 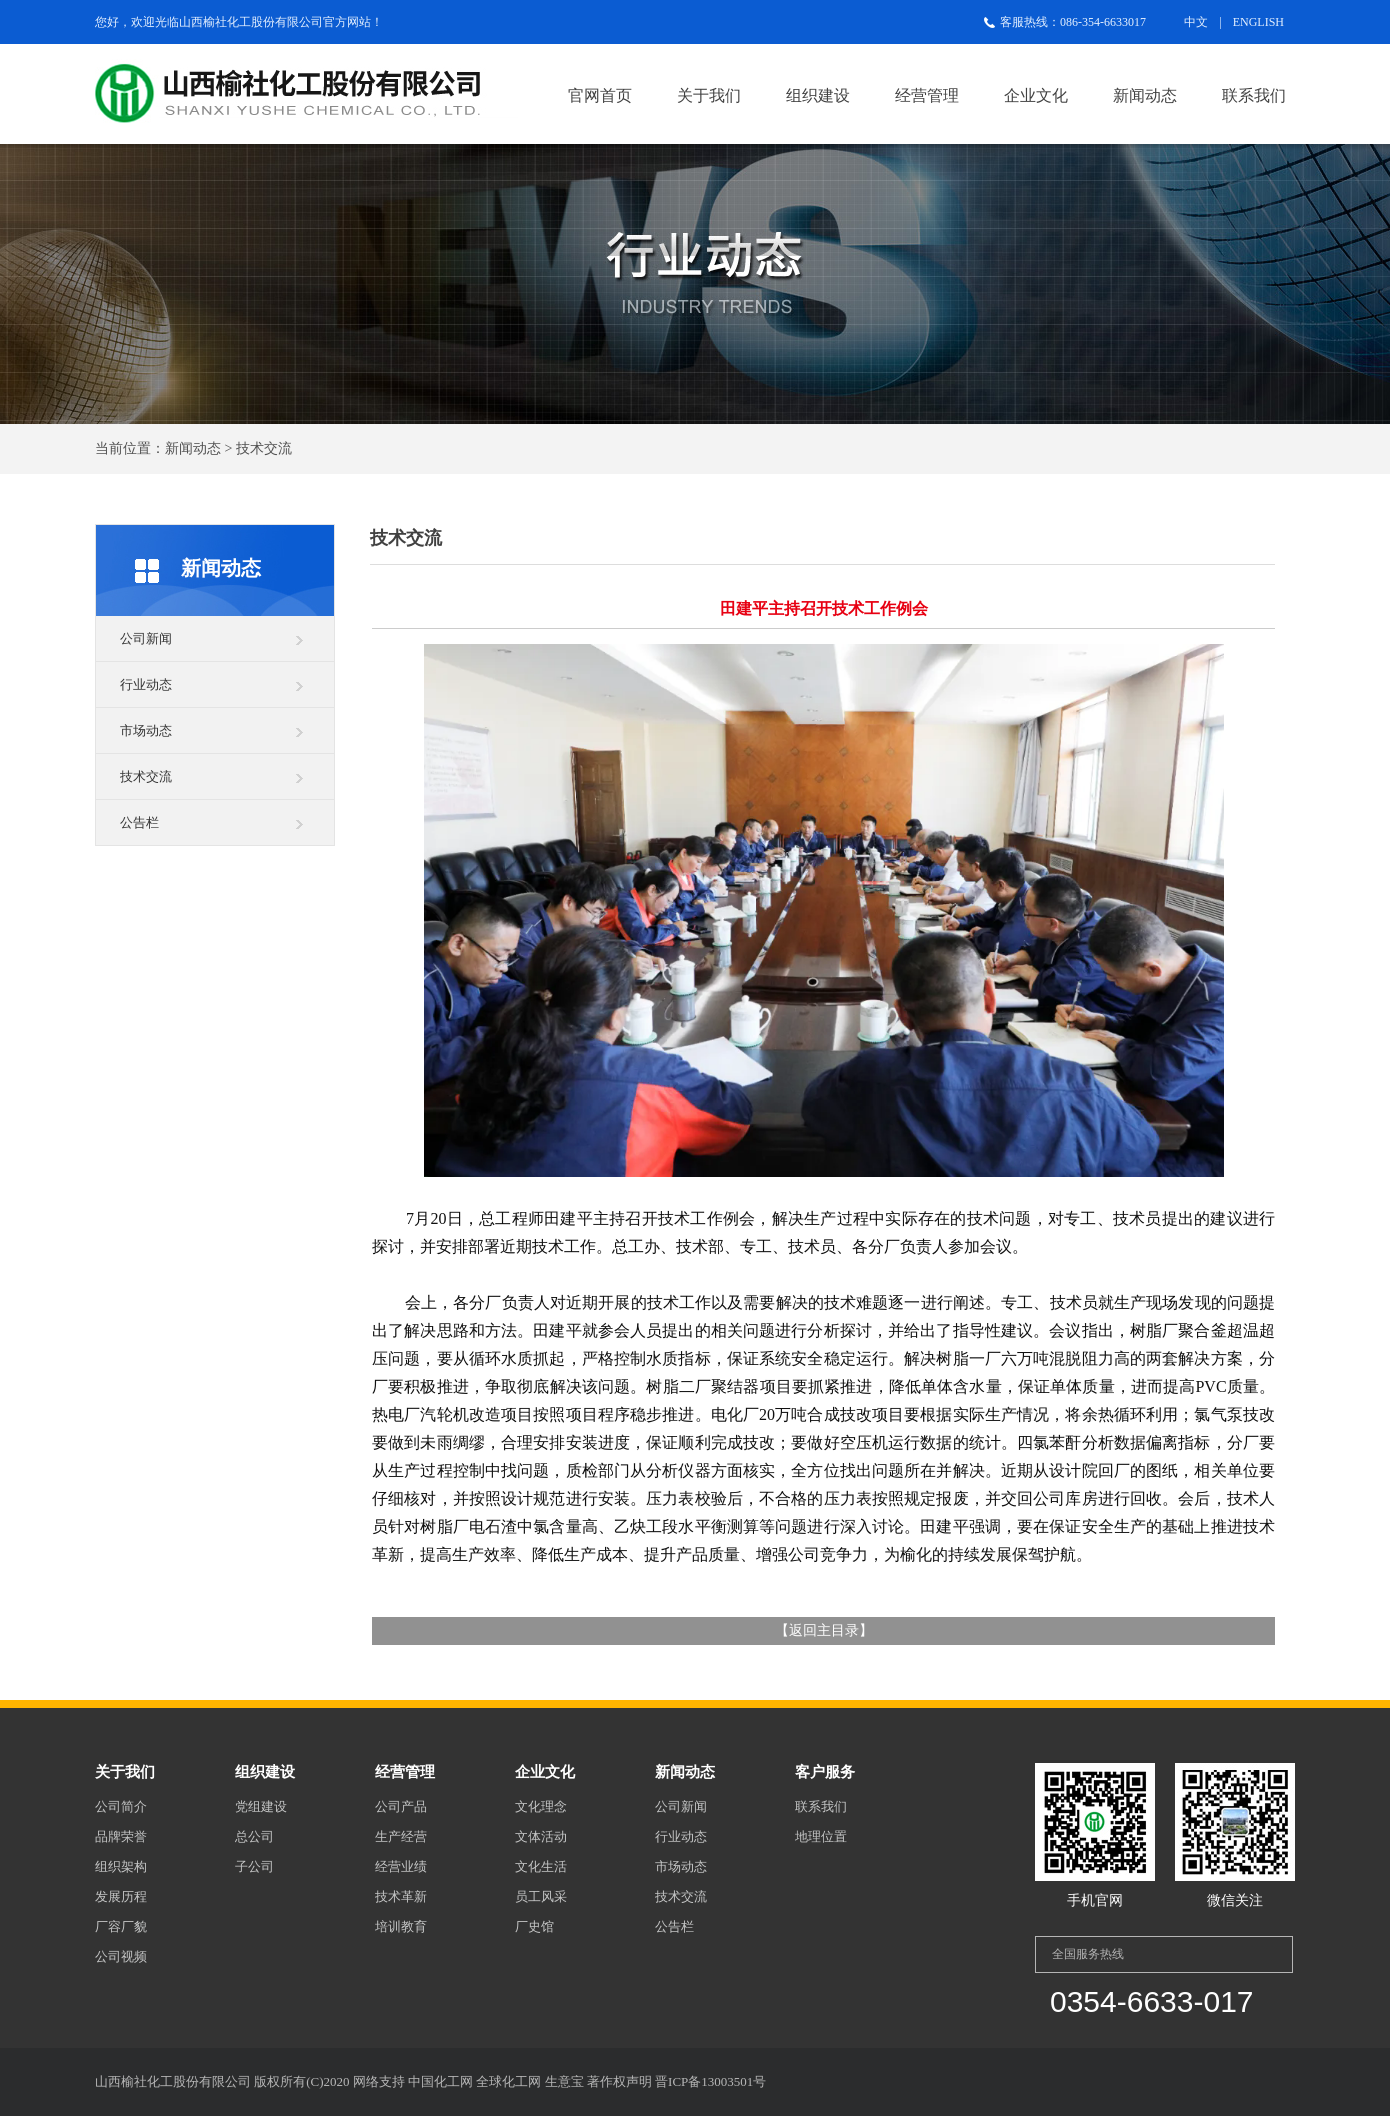 What do you see at coordinates (121, 1956) in the screenshot?
I see `公司视频` at bounding box center [121, 1956].